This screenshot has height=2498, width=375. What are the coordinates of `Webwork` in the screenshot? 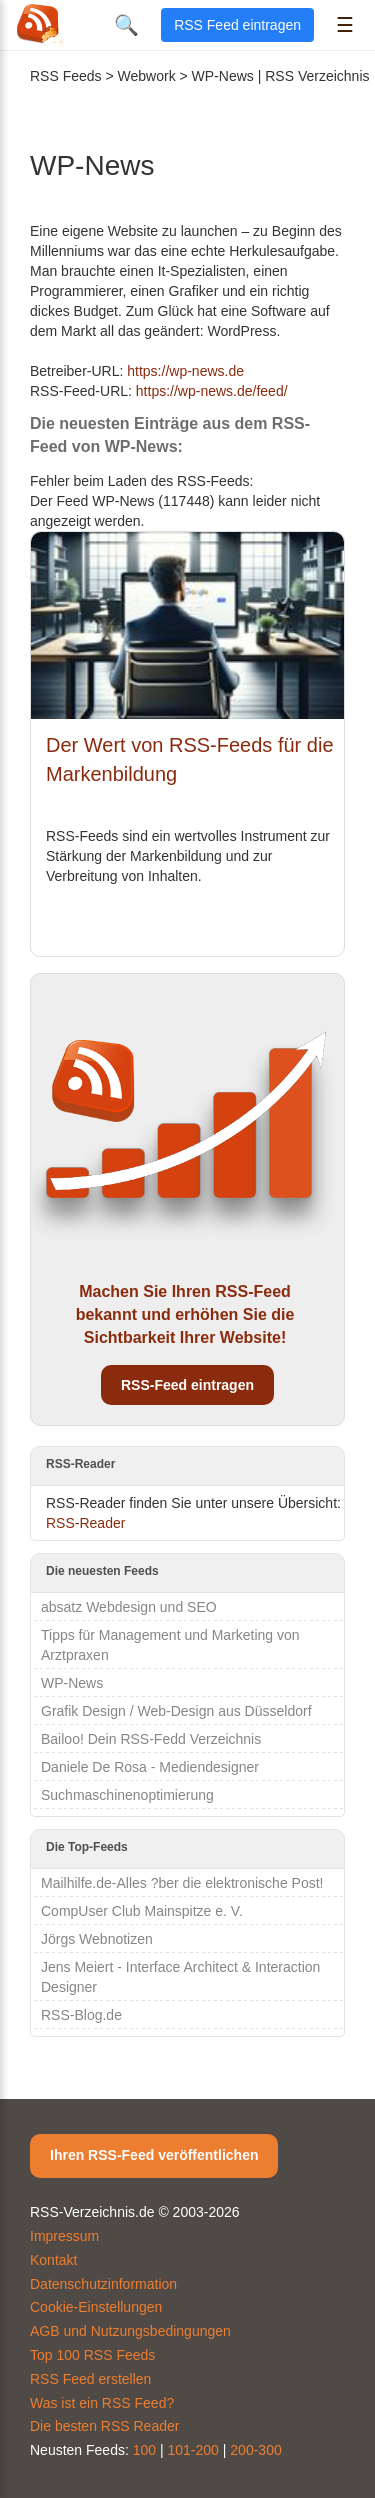 It's located at (147, 76).